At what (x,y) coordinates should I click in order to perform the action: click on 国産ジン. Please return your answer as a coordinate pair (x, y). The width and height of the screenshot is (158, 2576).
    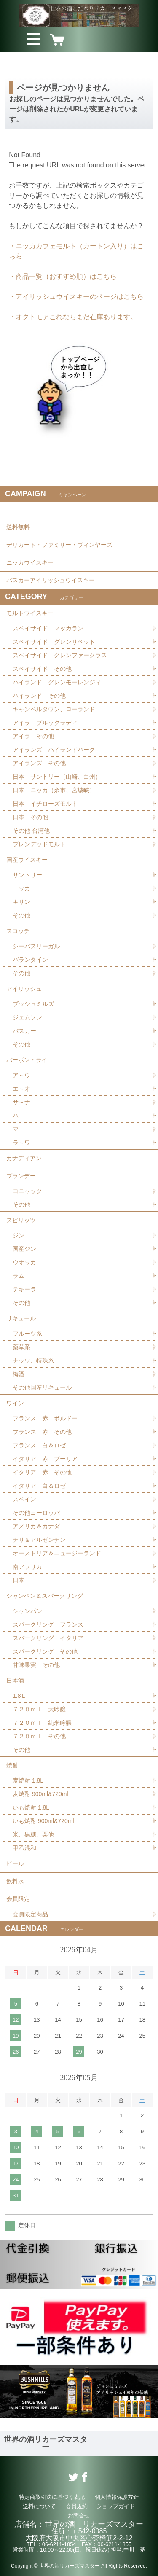
    Looking at the image, I should click on (24, 1248).